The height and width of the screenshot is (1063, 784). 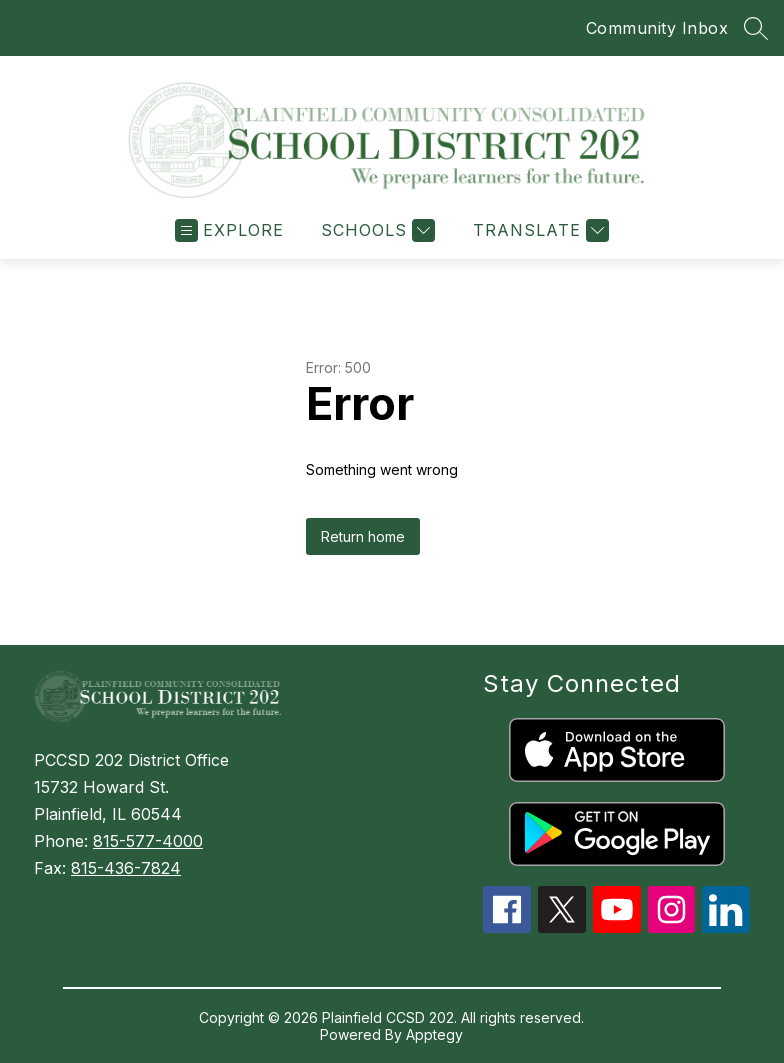 I want to click on Community Inbox, so click(x=657, y=28).